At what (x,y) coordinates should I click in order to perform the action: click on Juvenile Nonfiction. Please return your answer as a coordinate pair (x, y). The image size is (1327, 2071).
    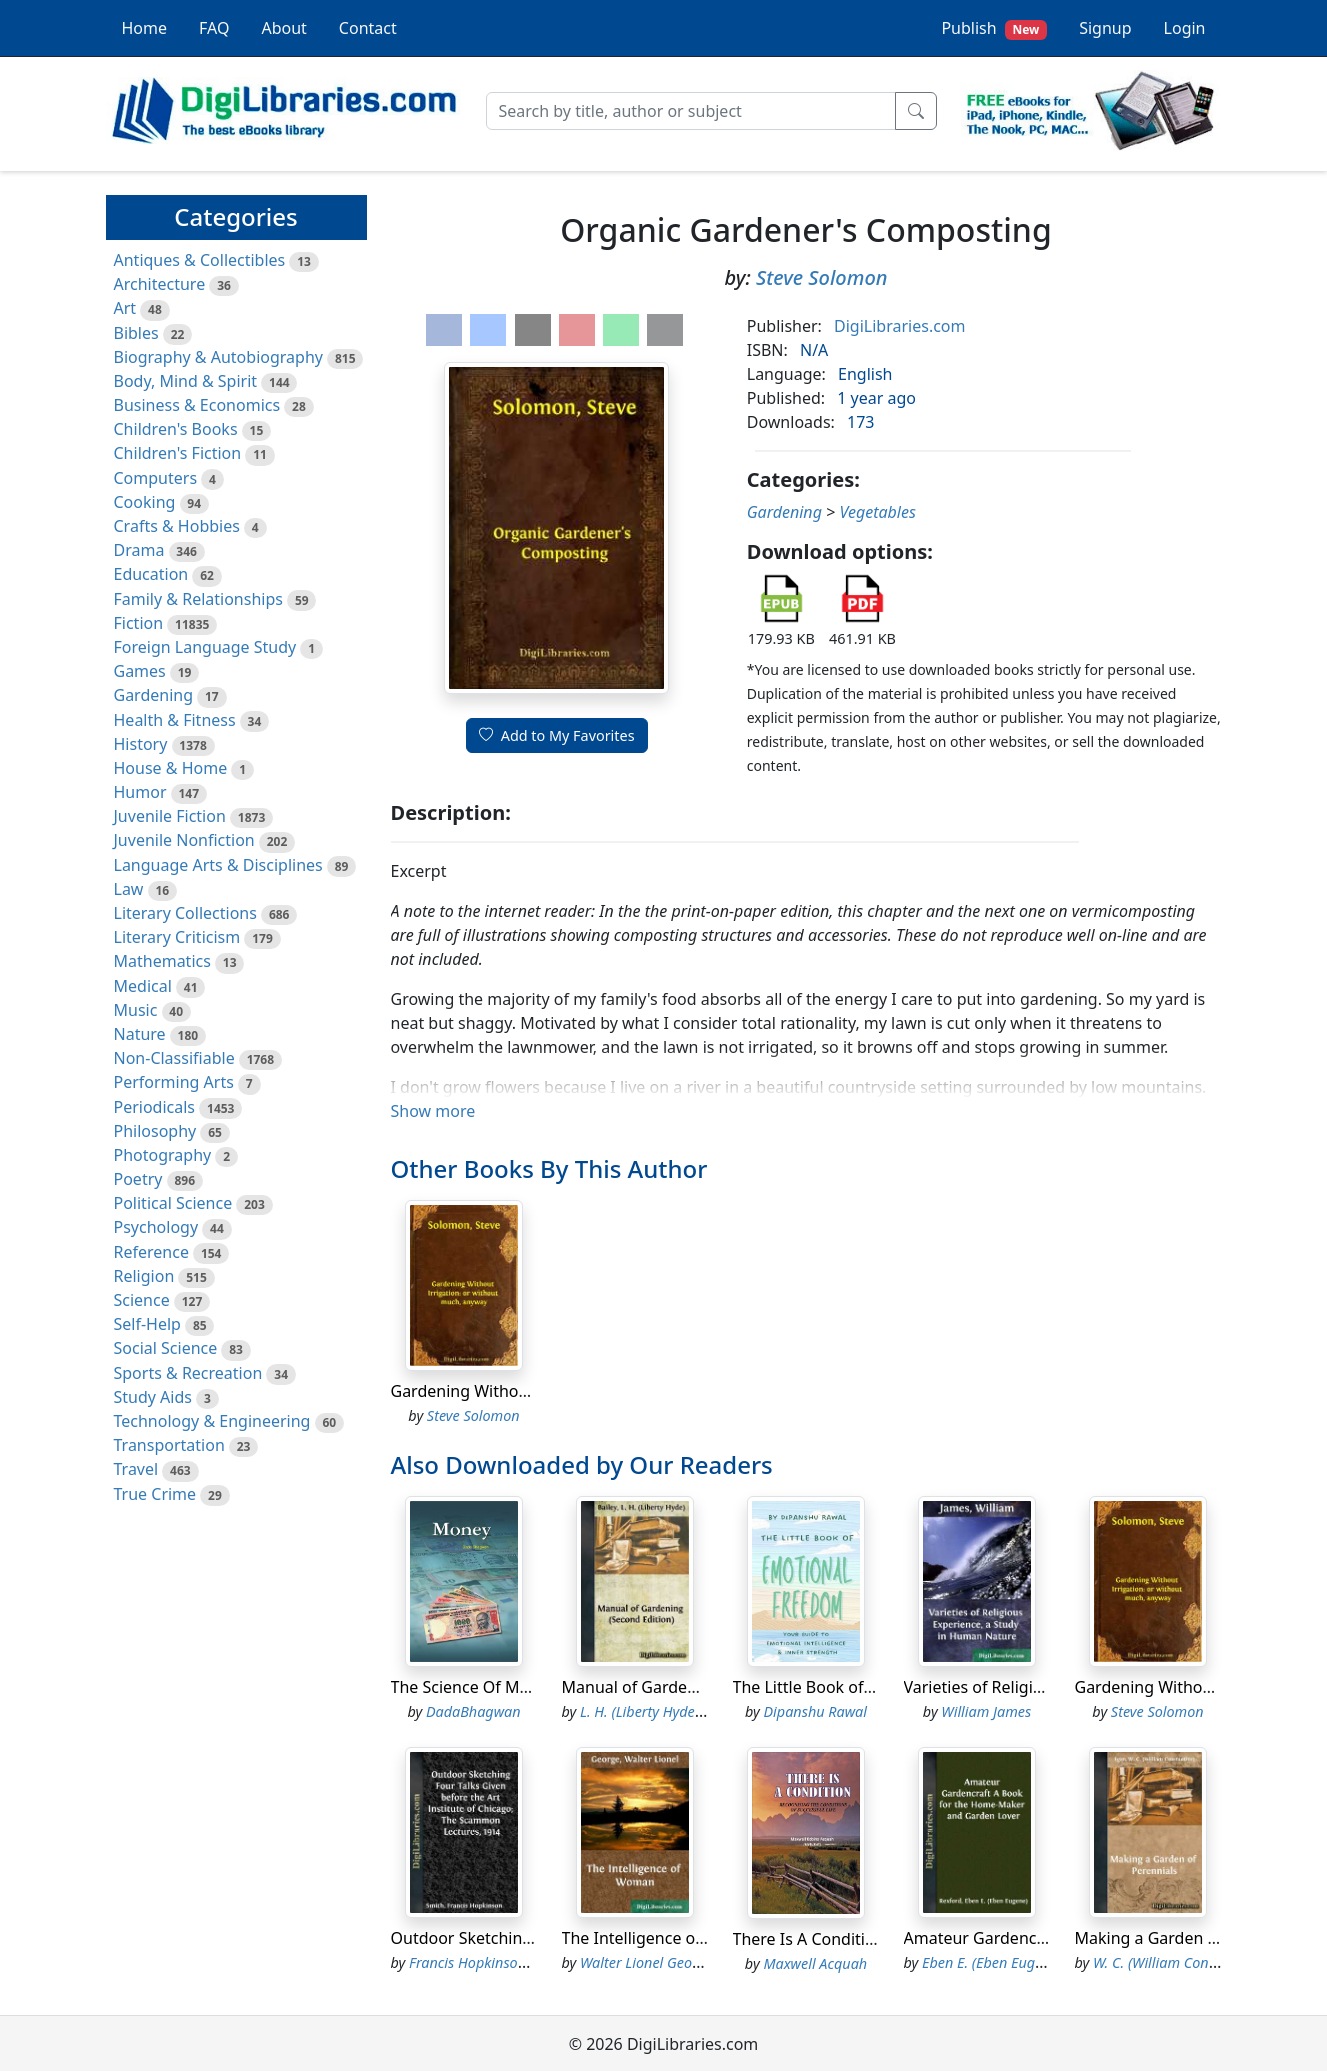
    Looking at the image, I should click on (184, 840).